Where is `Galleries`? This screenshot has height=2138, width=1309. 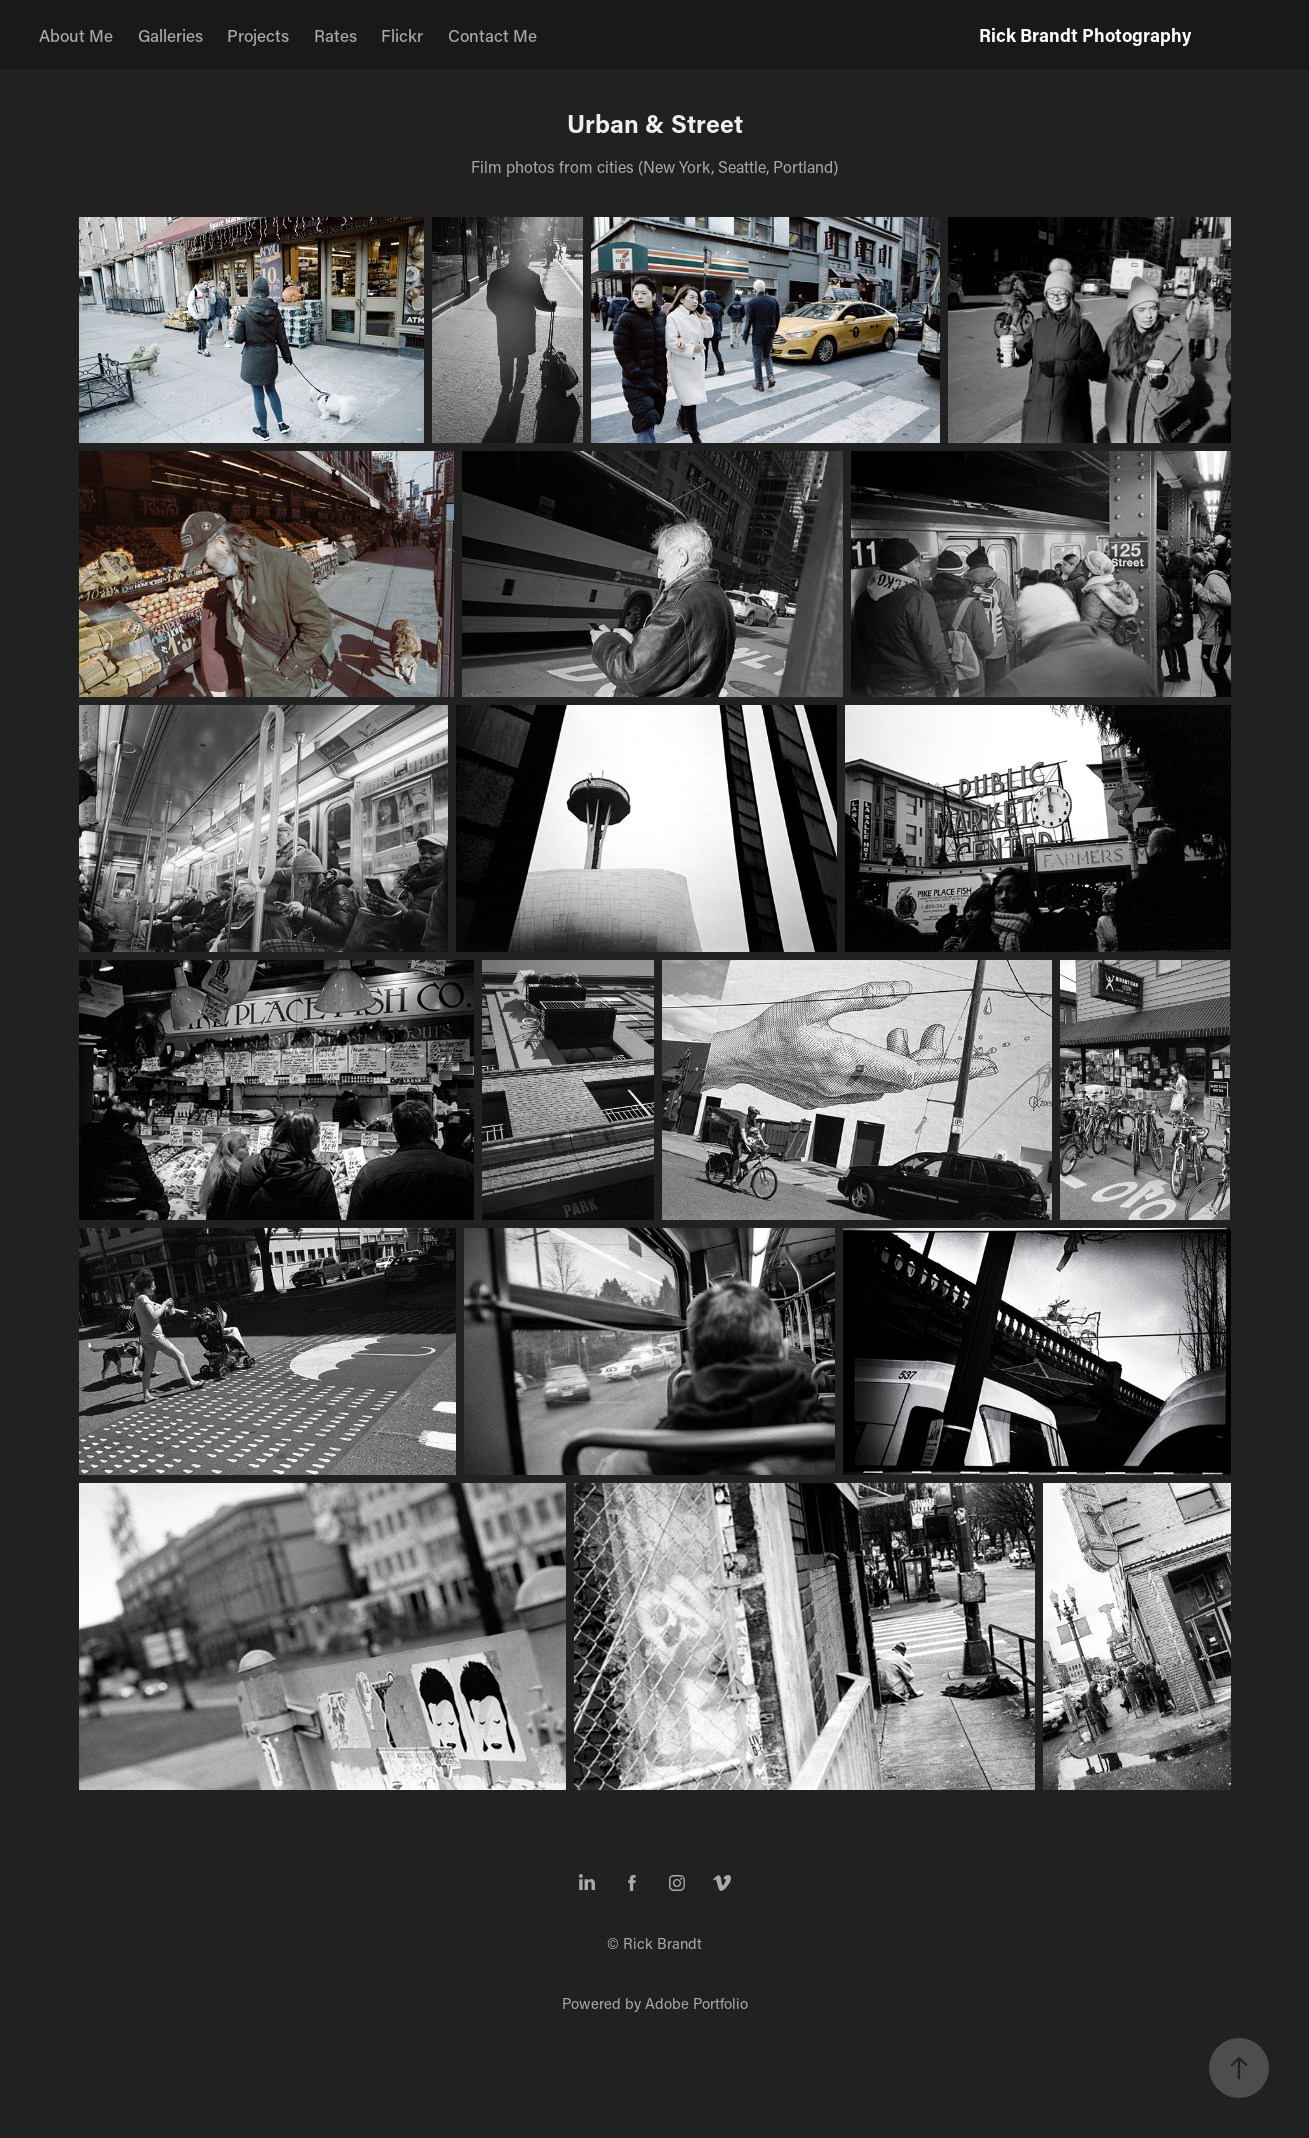
Galleries is located at coordinates (170, 35).